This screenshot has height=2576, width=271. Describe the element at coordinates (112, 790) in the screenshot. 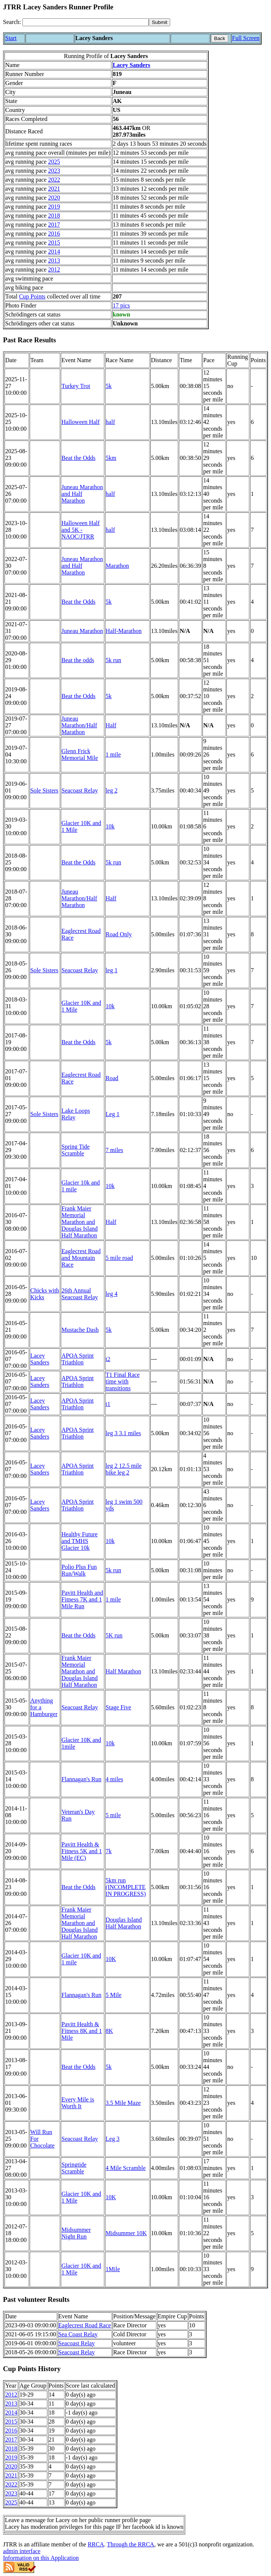

I see `leg 2` at that location.